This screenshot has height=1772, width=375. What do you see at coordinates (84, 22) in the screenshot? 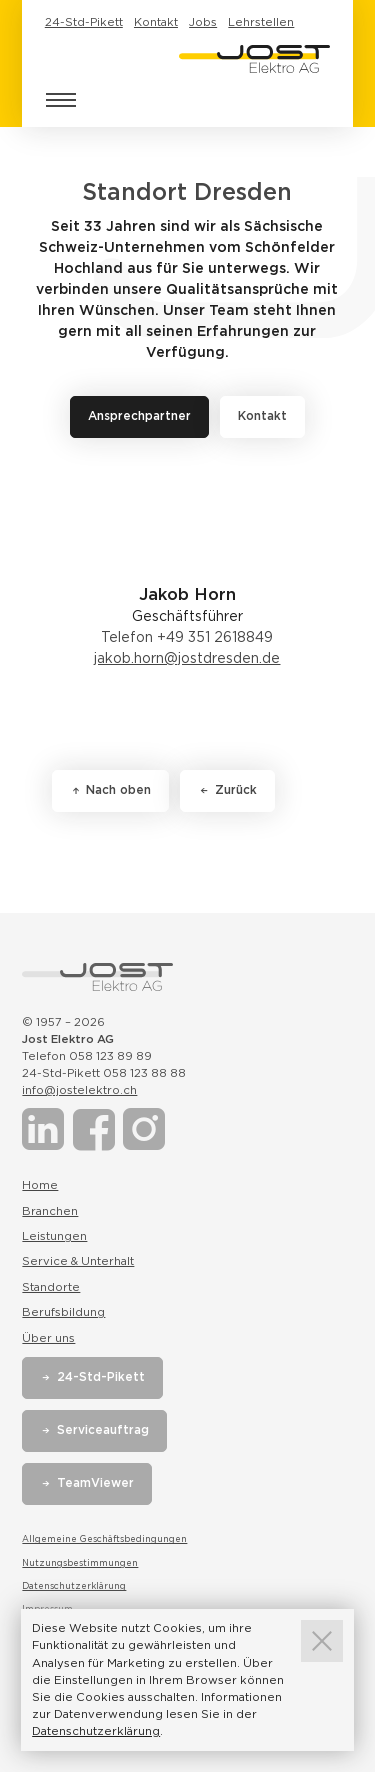
I see `24-Std-Pikett` at bounding box center [84, 22].